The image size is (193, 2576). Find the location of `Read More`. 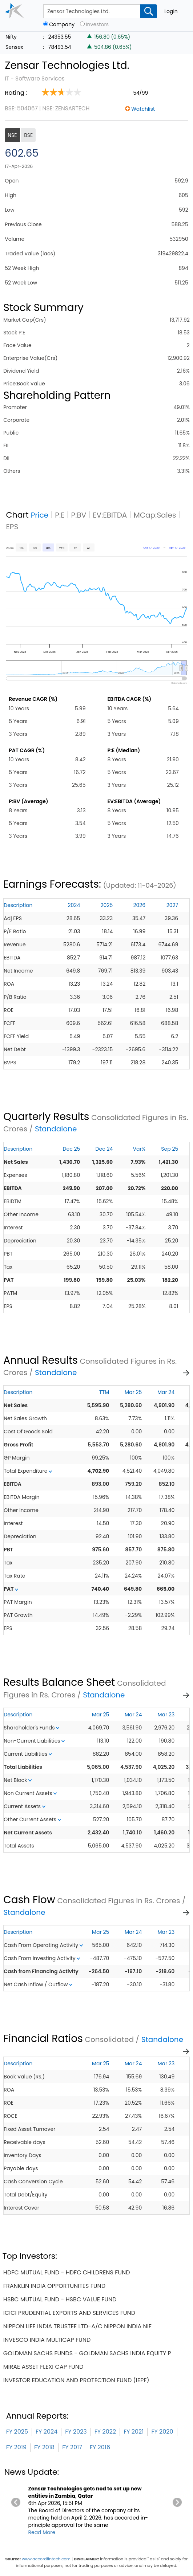

Read More is located at coordinates (41, 2532).